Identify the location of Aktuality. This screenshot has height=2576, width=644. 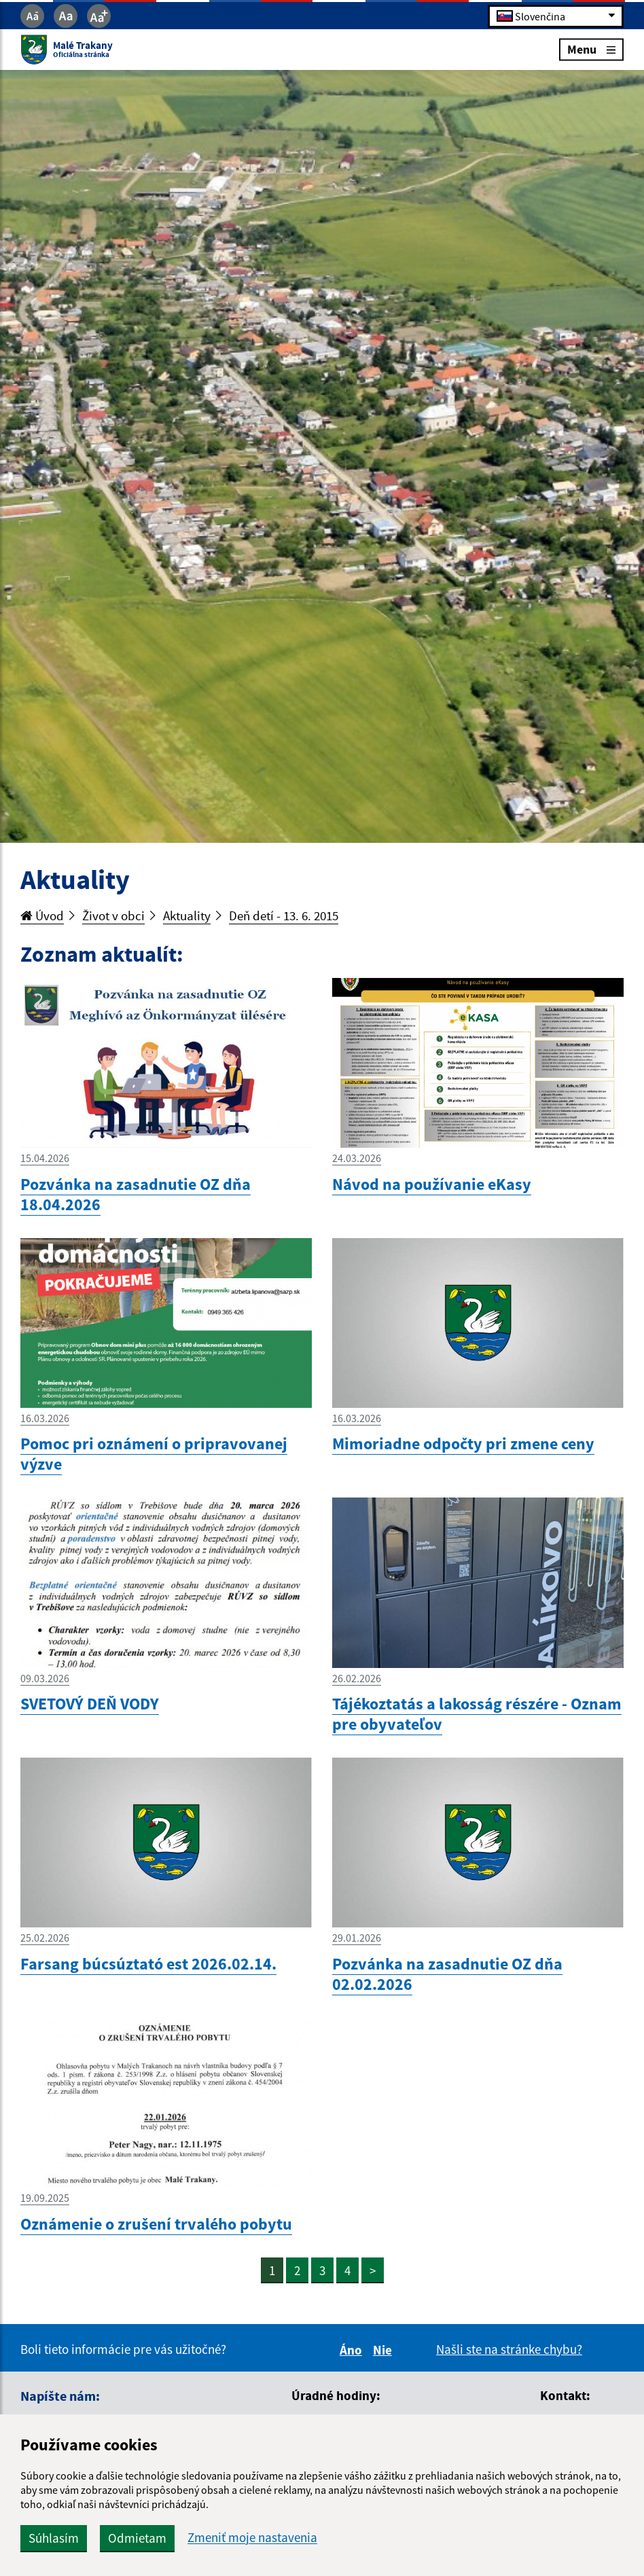
(187, 915).